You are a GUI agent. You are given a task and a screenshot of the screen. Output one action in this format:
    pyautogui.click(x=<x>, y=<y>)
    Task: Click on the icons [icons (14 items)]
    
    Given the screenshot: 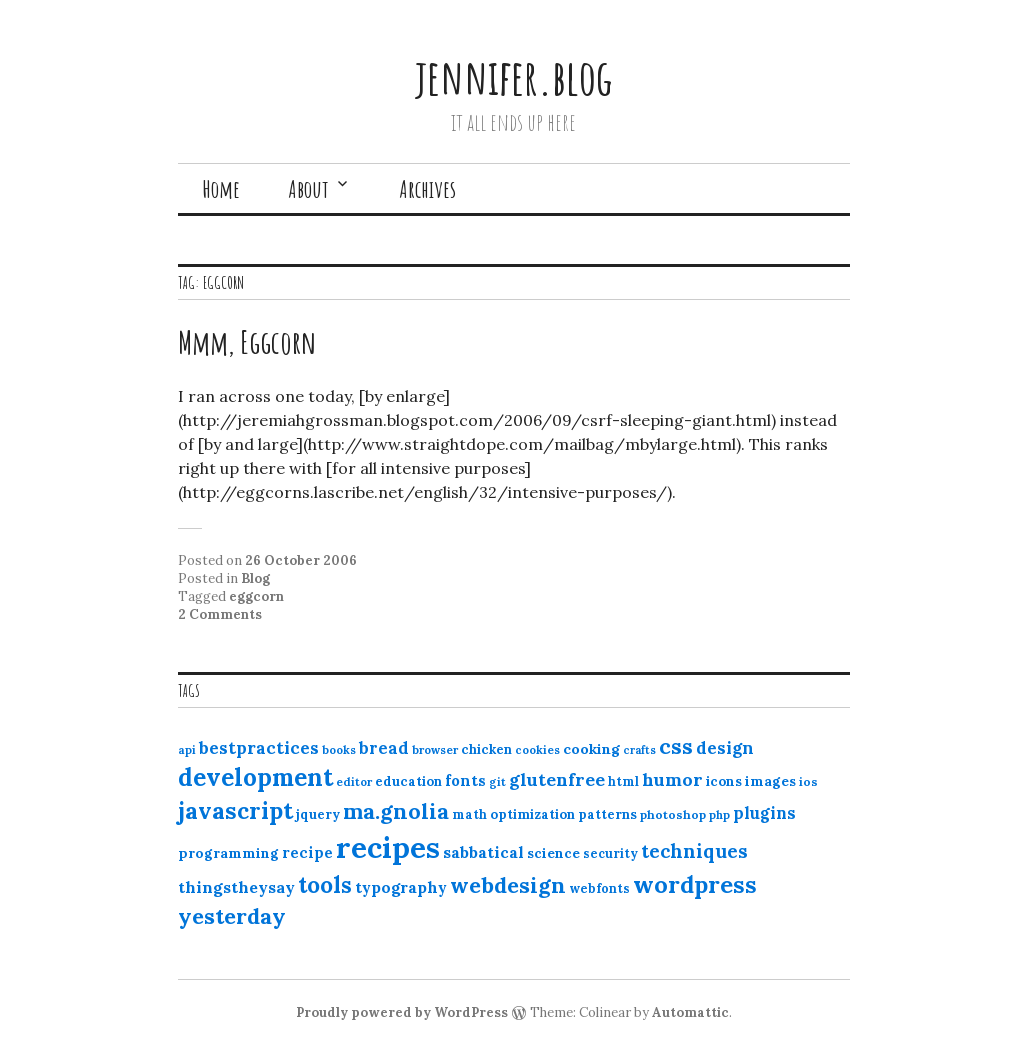 What is the action you would take?
    pyautogui.click(x=724, y=781)
    